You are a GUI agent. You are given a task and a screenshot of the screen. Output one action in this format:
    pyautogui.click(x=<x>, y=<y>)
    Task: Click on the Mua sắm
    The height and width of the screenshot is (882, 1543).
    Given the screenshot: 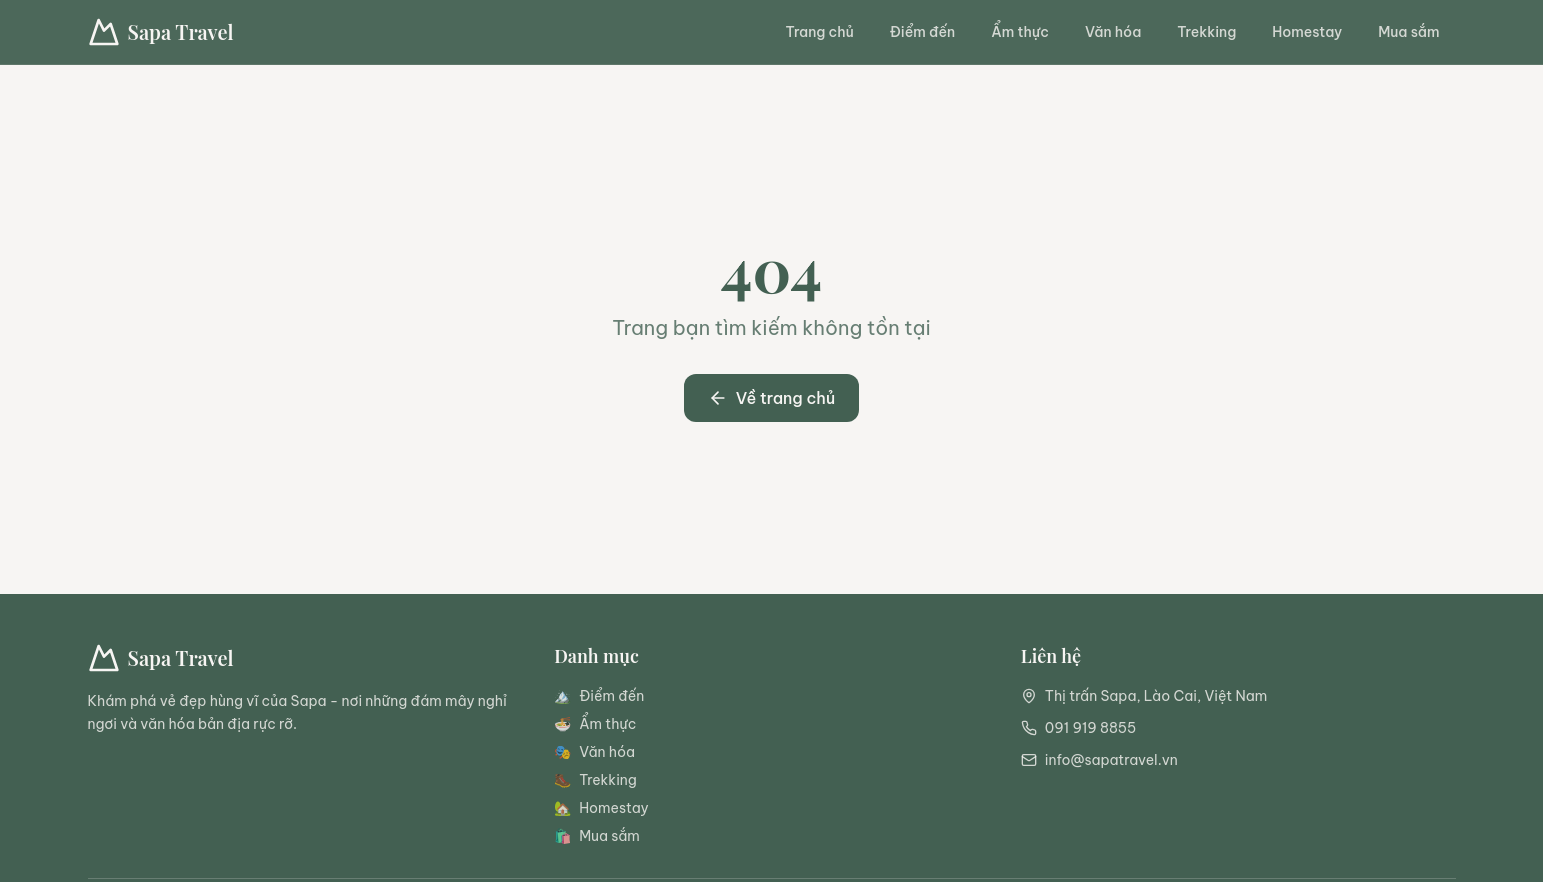 What is the action you would take?
    pyautogui.click(x=1408, y=32)
    